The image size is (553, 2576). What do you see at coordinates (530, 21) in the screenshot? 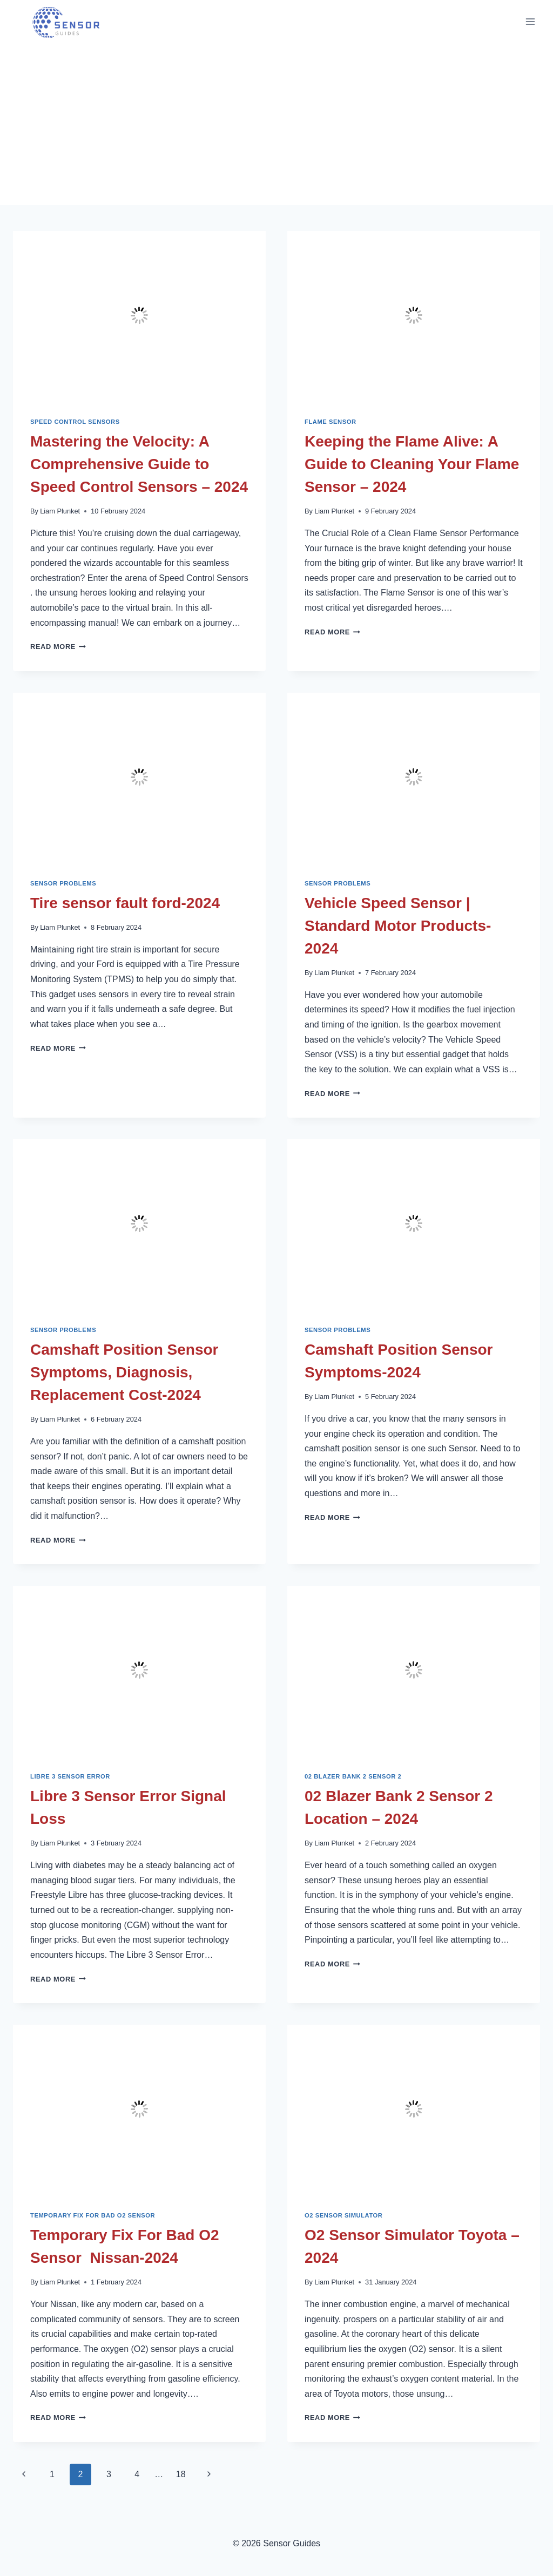
I see `[Open menu]` at bounding box center [530, 21].